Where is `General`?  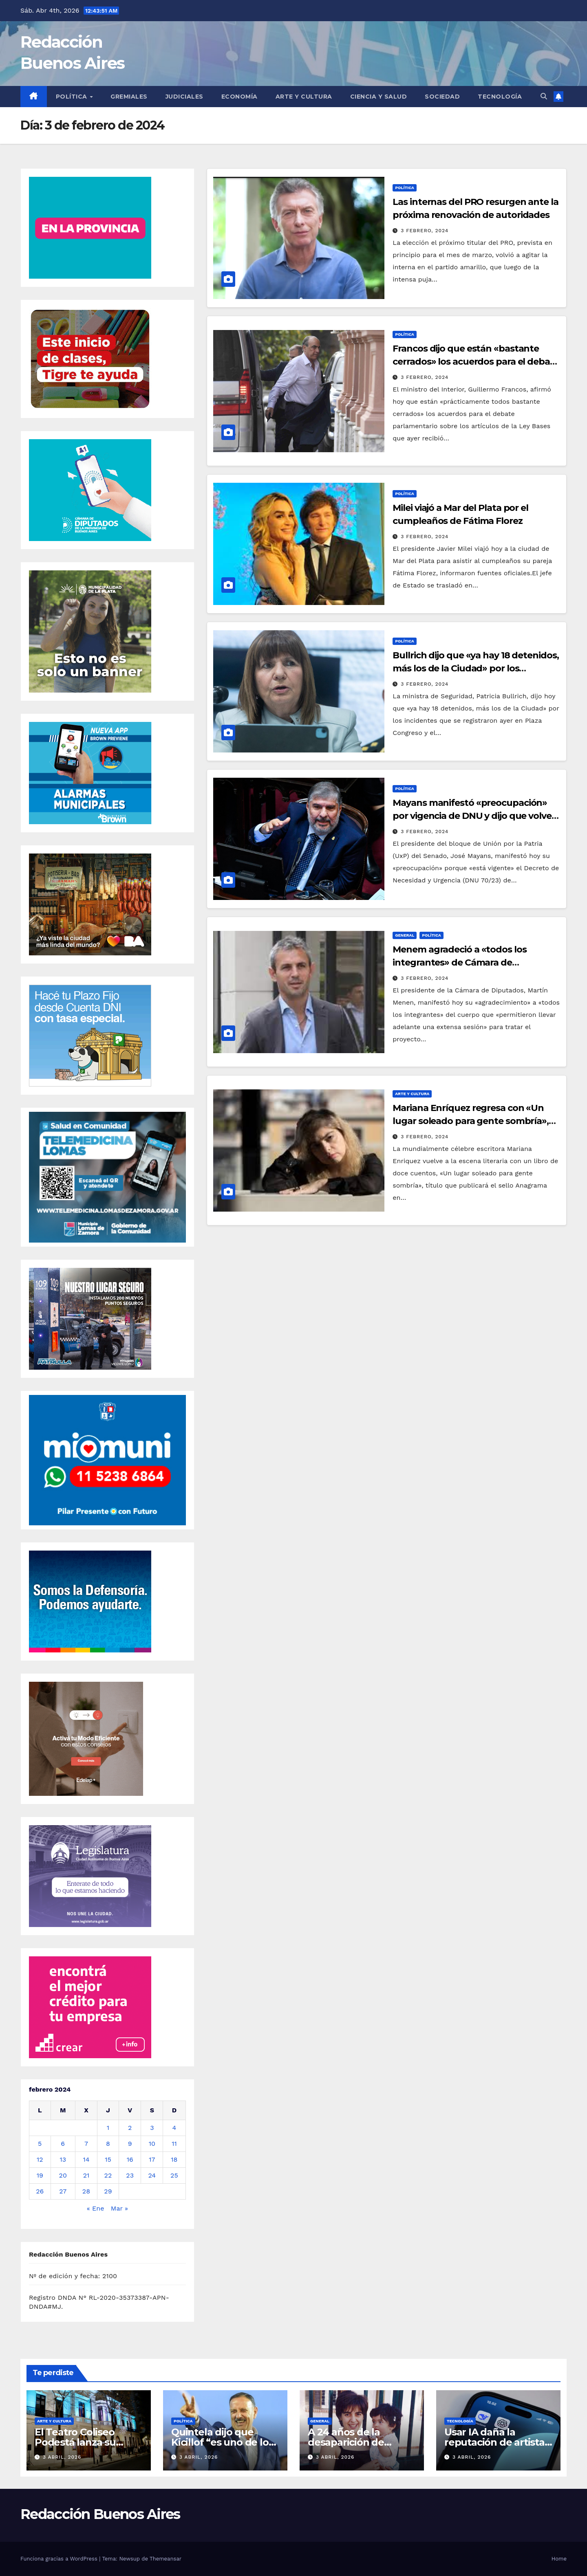
General is located at coordinates (404, 935).